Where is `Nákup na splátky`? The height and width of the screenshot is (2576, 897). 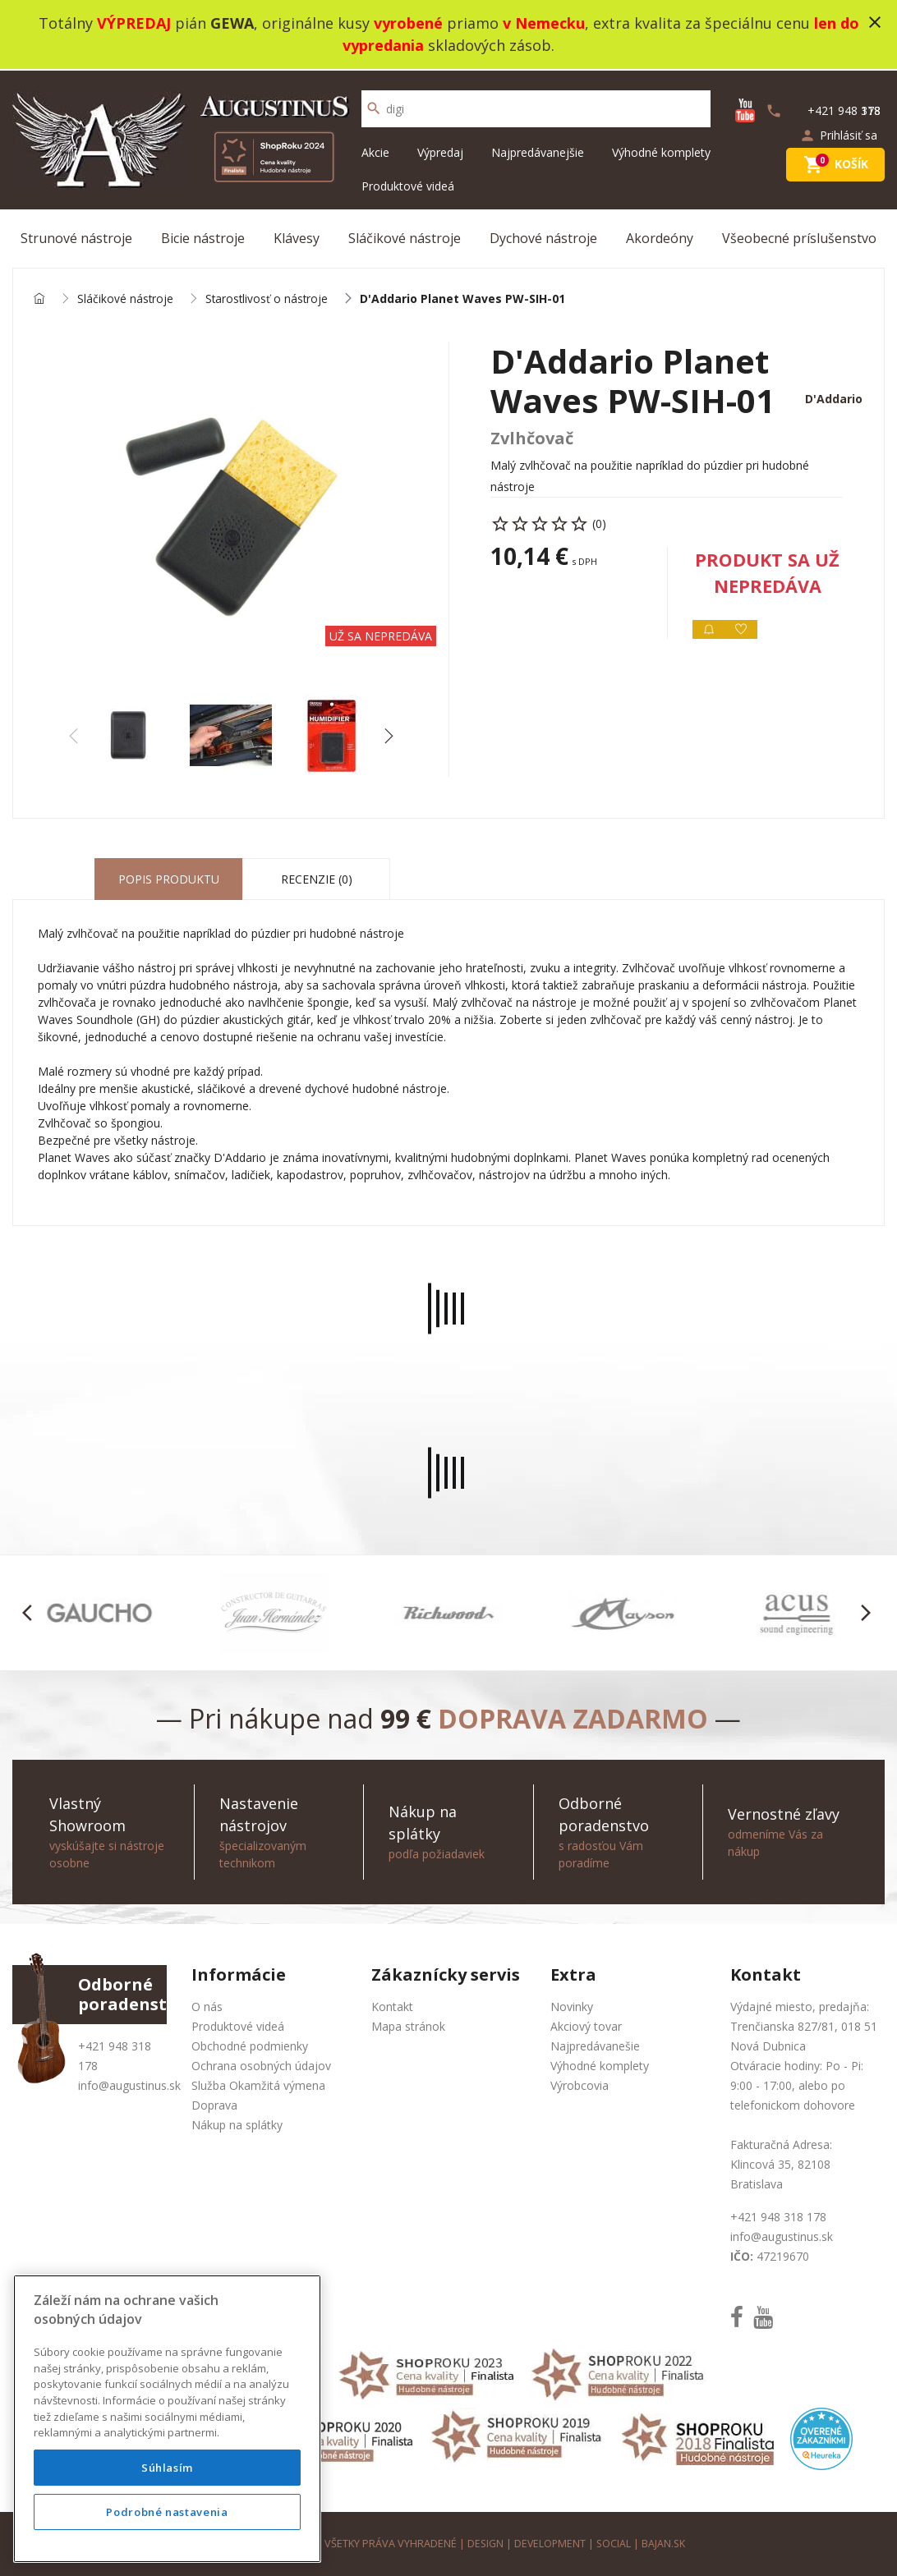 Nákup na splátky is located at coordinates (237, 2124).